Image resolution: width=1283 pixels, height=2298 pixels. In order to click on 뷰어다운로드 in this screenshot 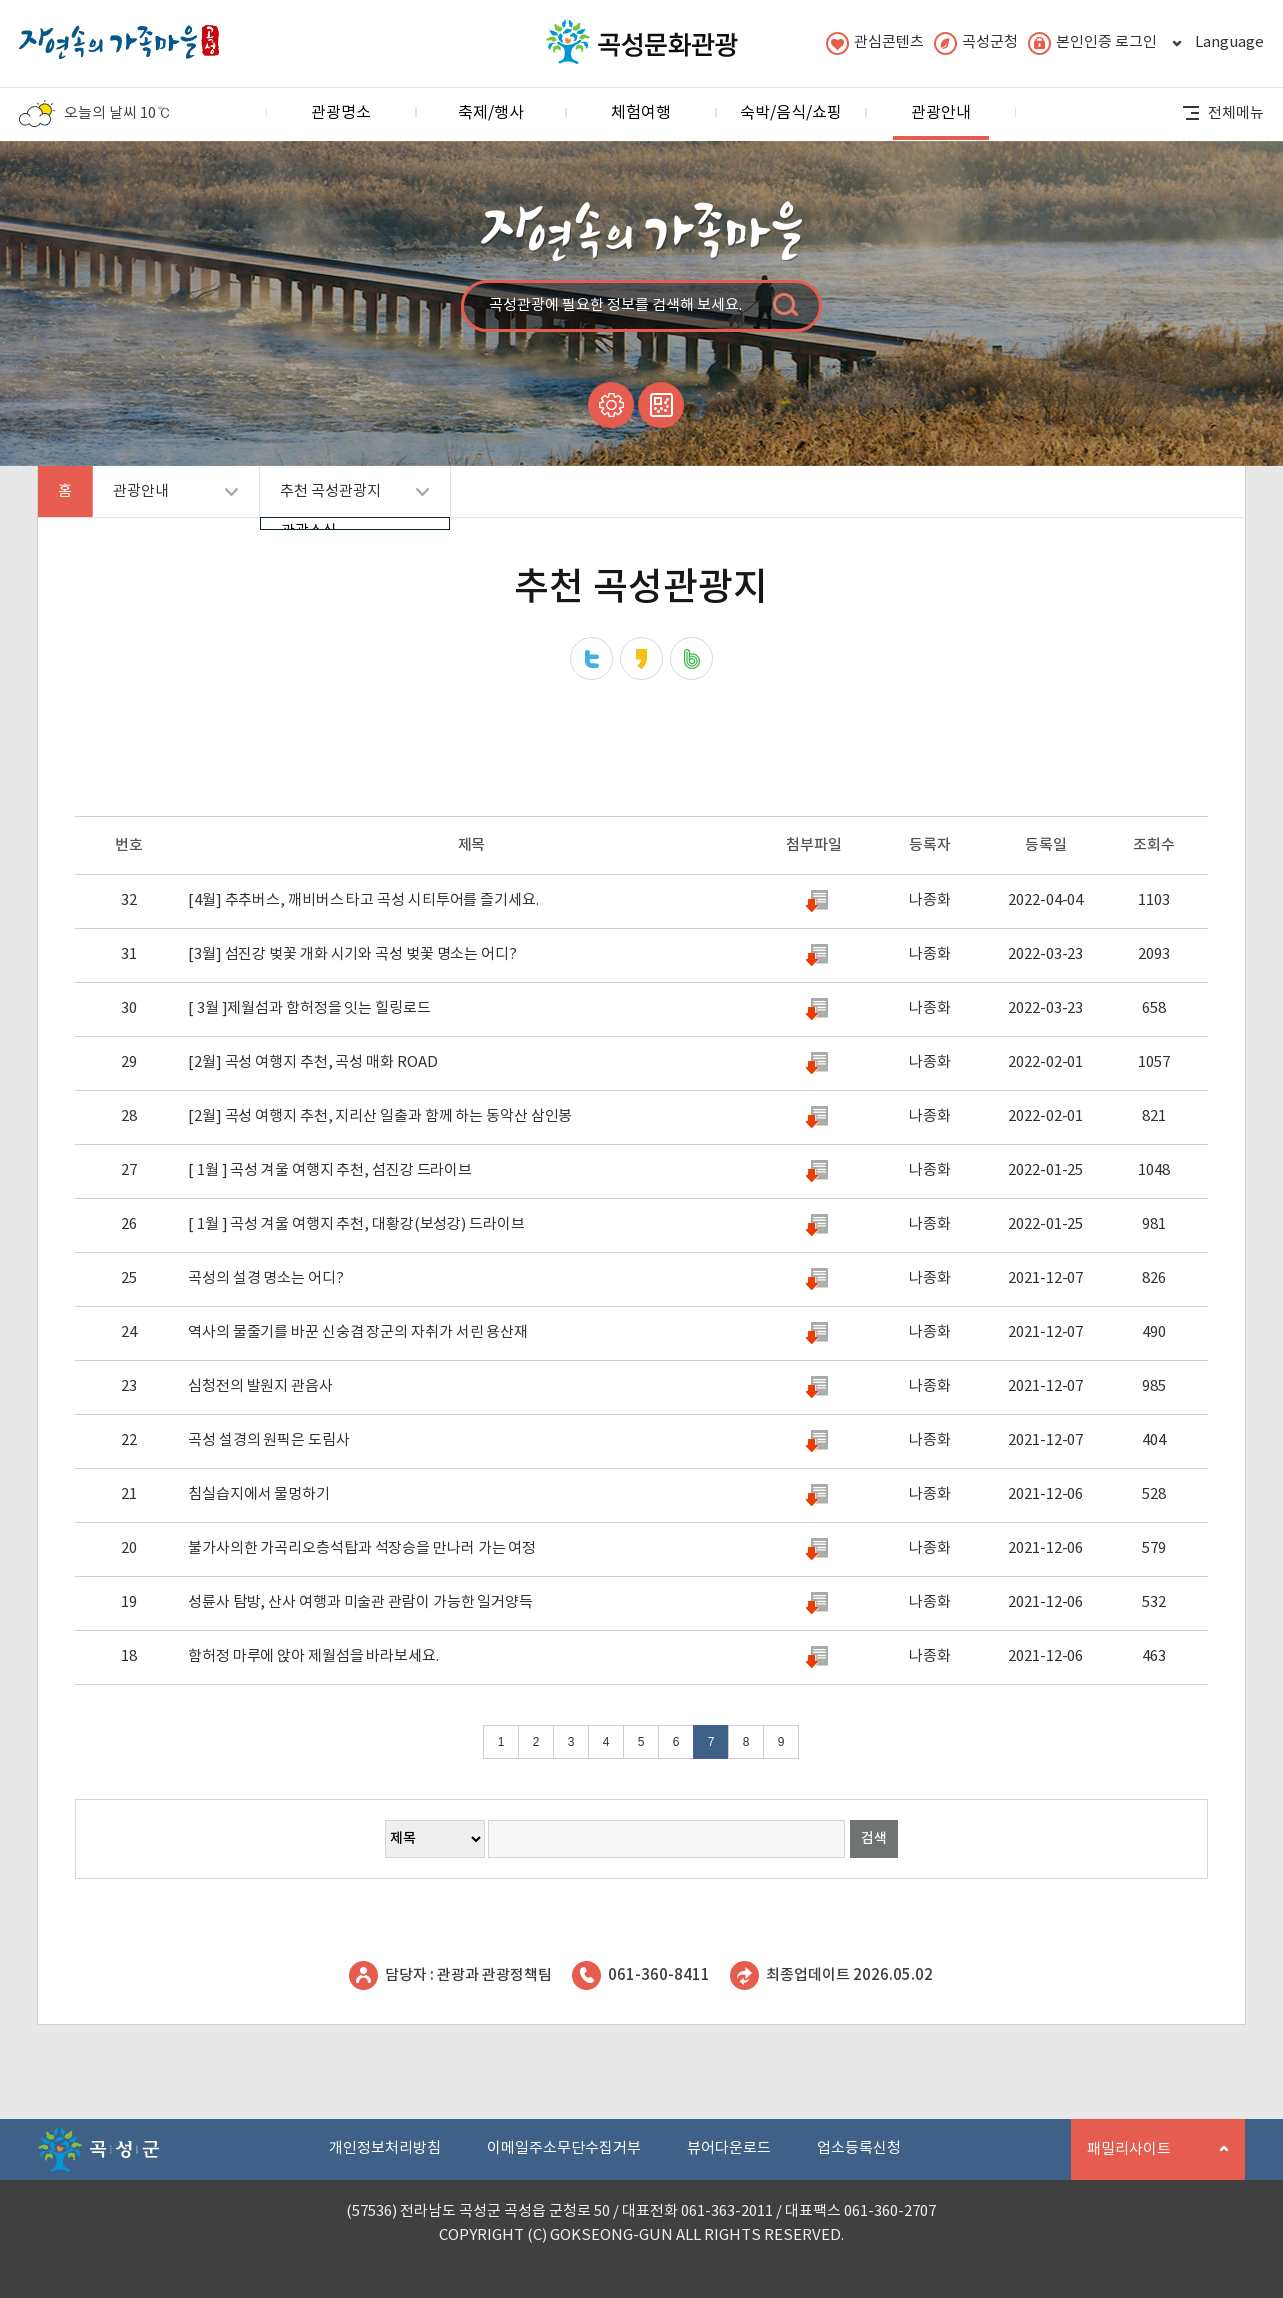, I will do `click(729, 2148)`.